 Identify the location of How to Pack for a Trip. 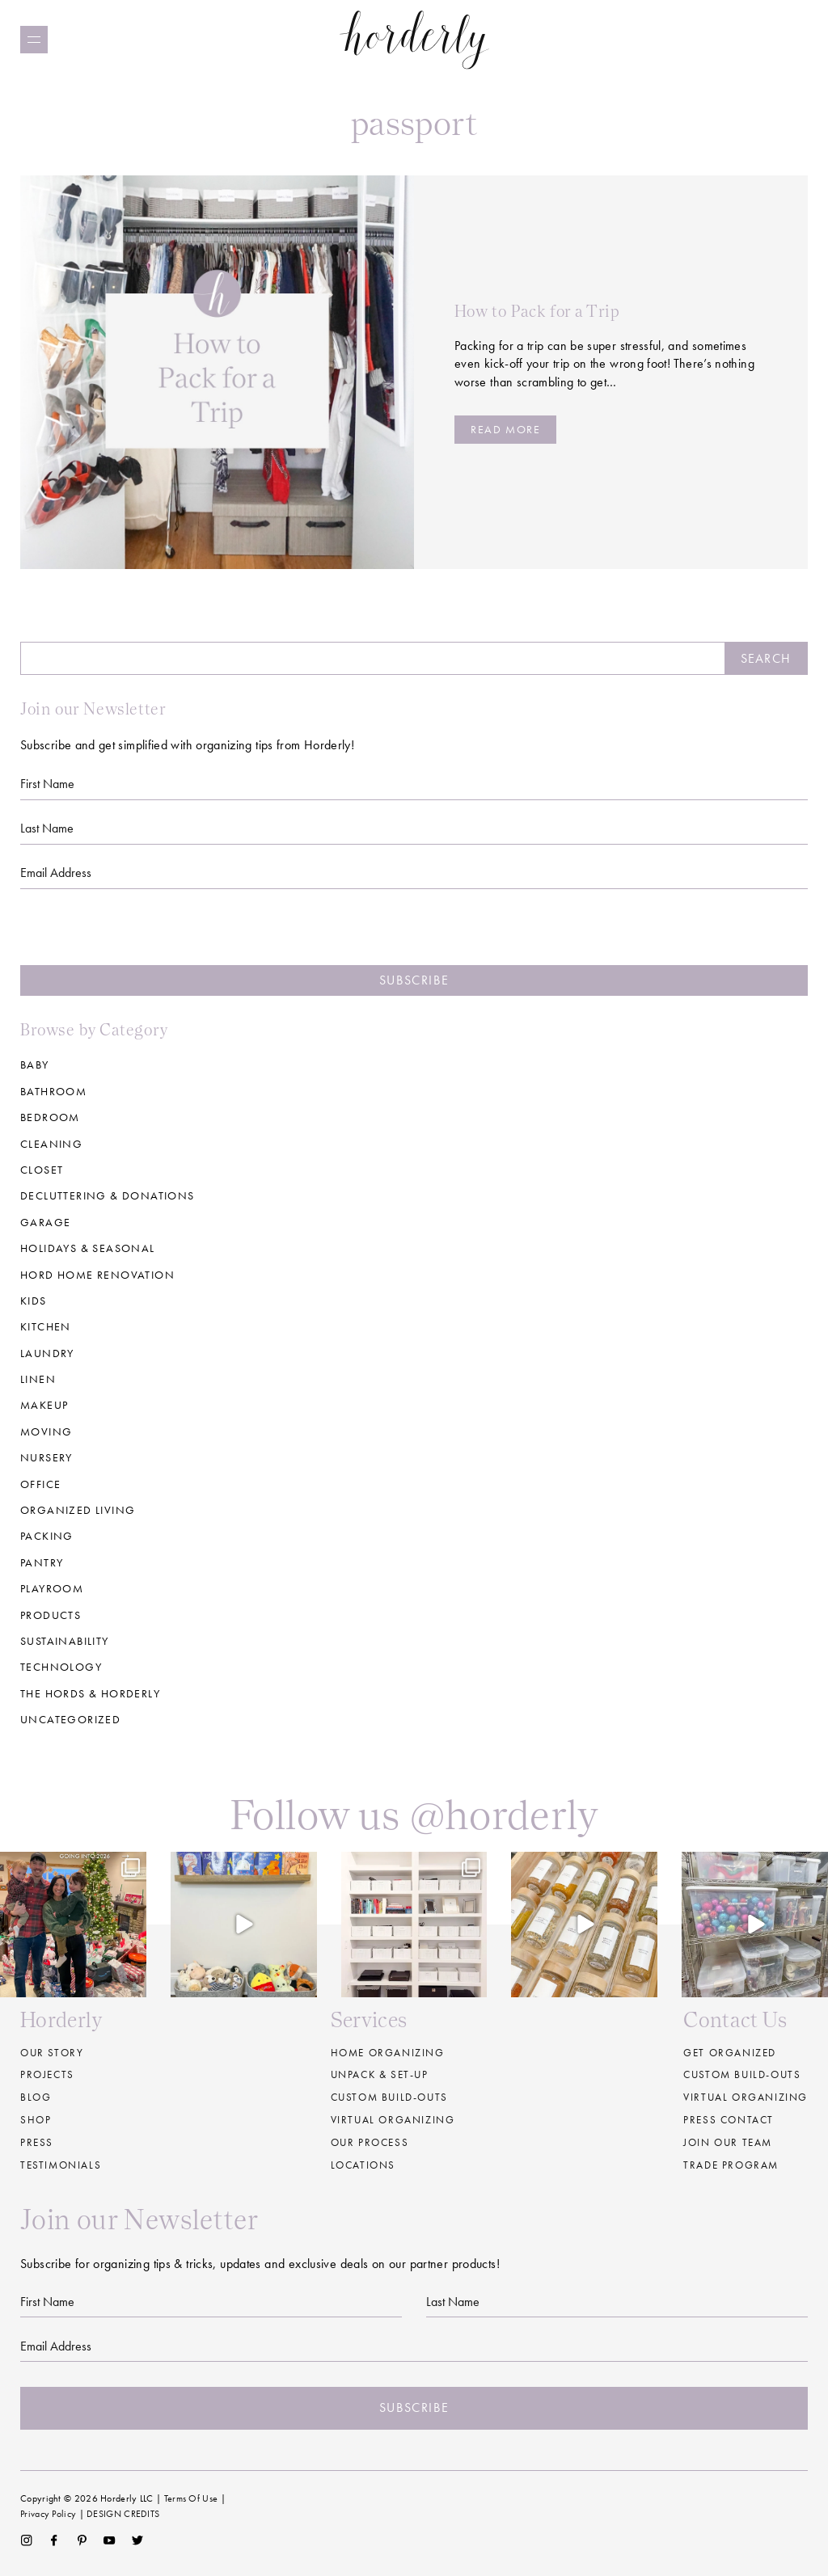
(536, 311).